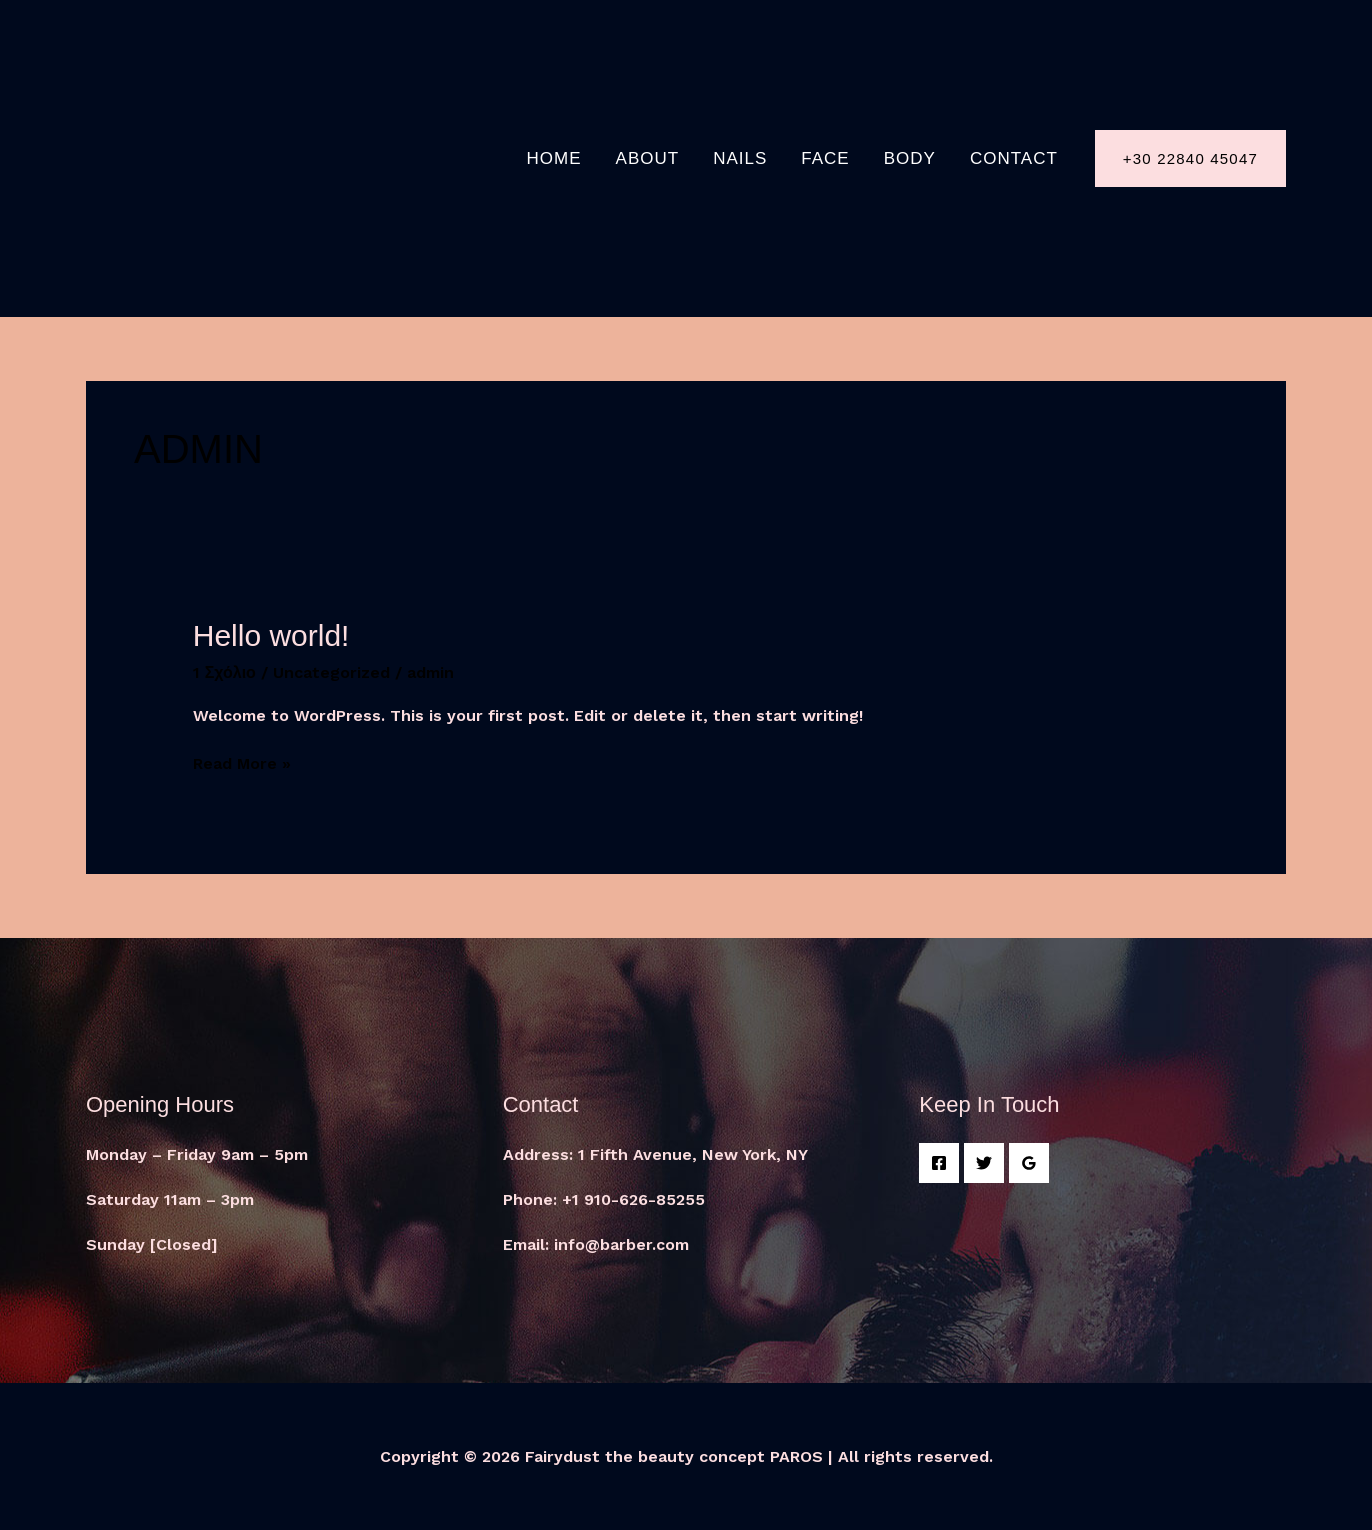 Image resolution: width=1372 pixels, height=1530 pixels. What do you see at coordinates (825, 158) in the screenshot?
I see `FACE` at bounding box center [825, 158].